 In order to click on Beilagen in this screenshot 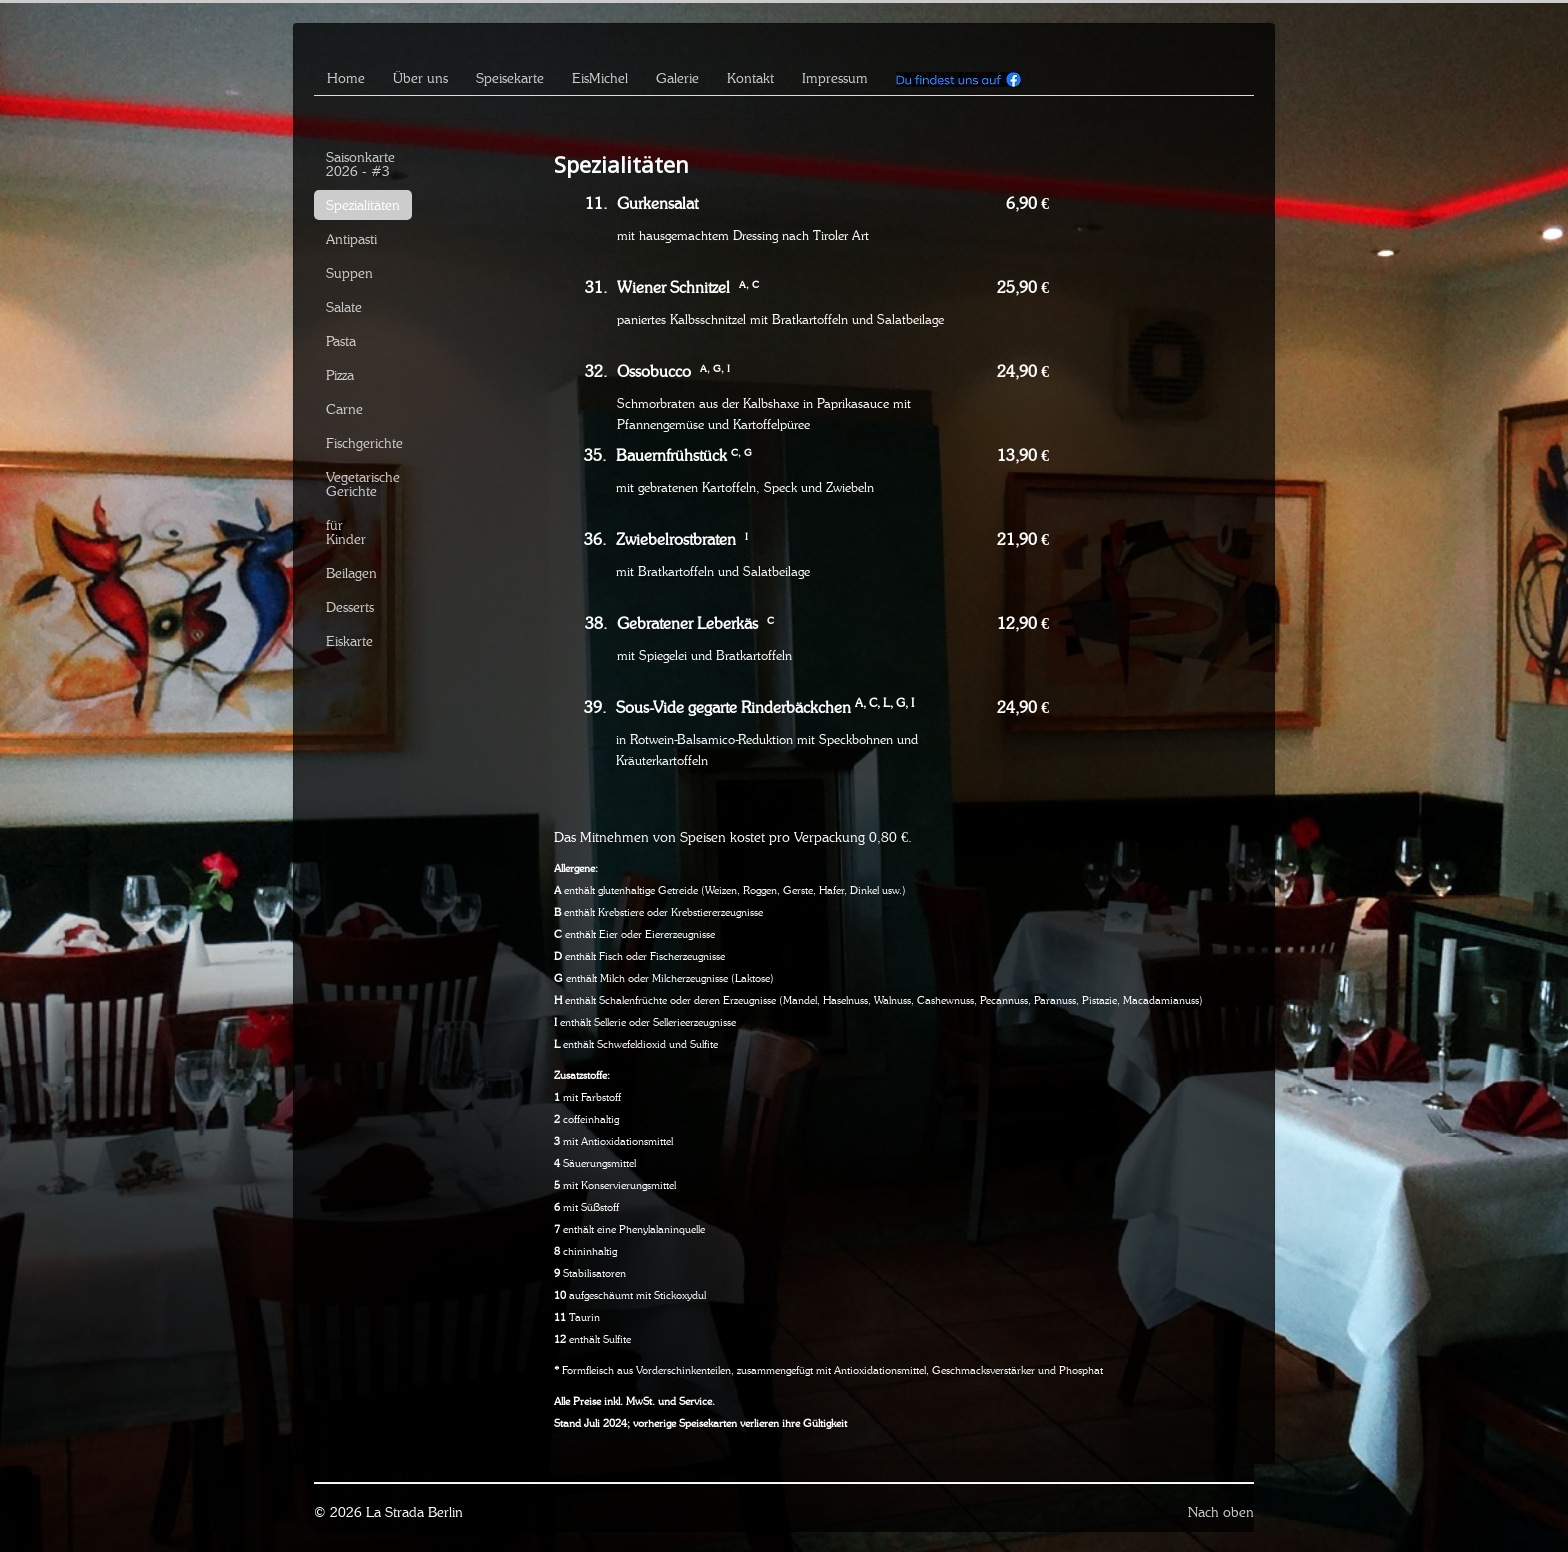, I will do `click(351, 573)`.